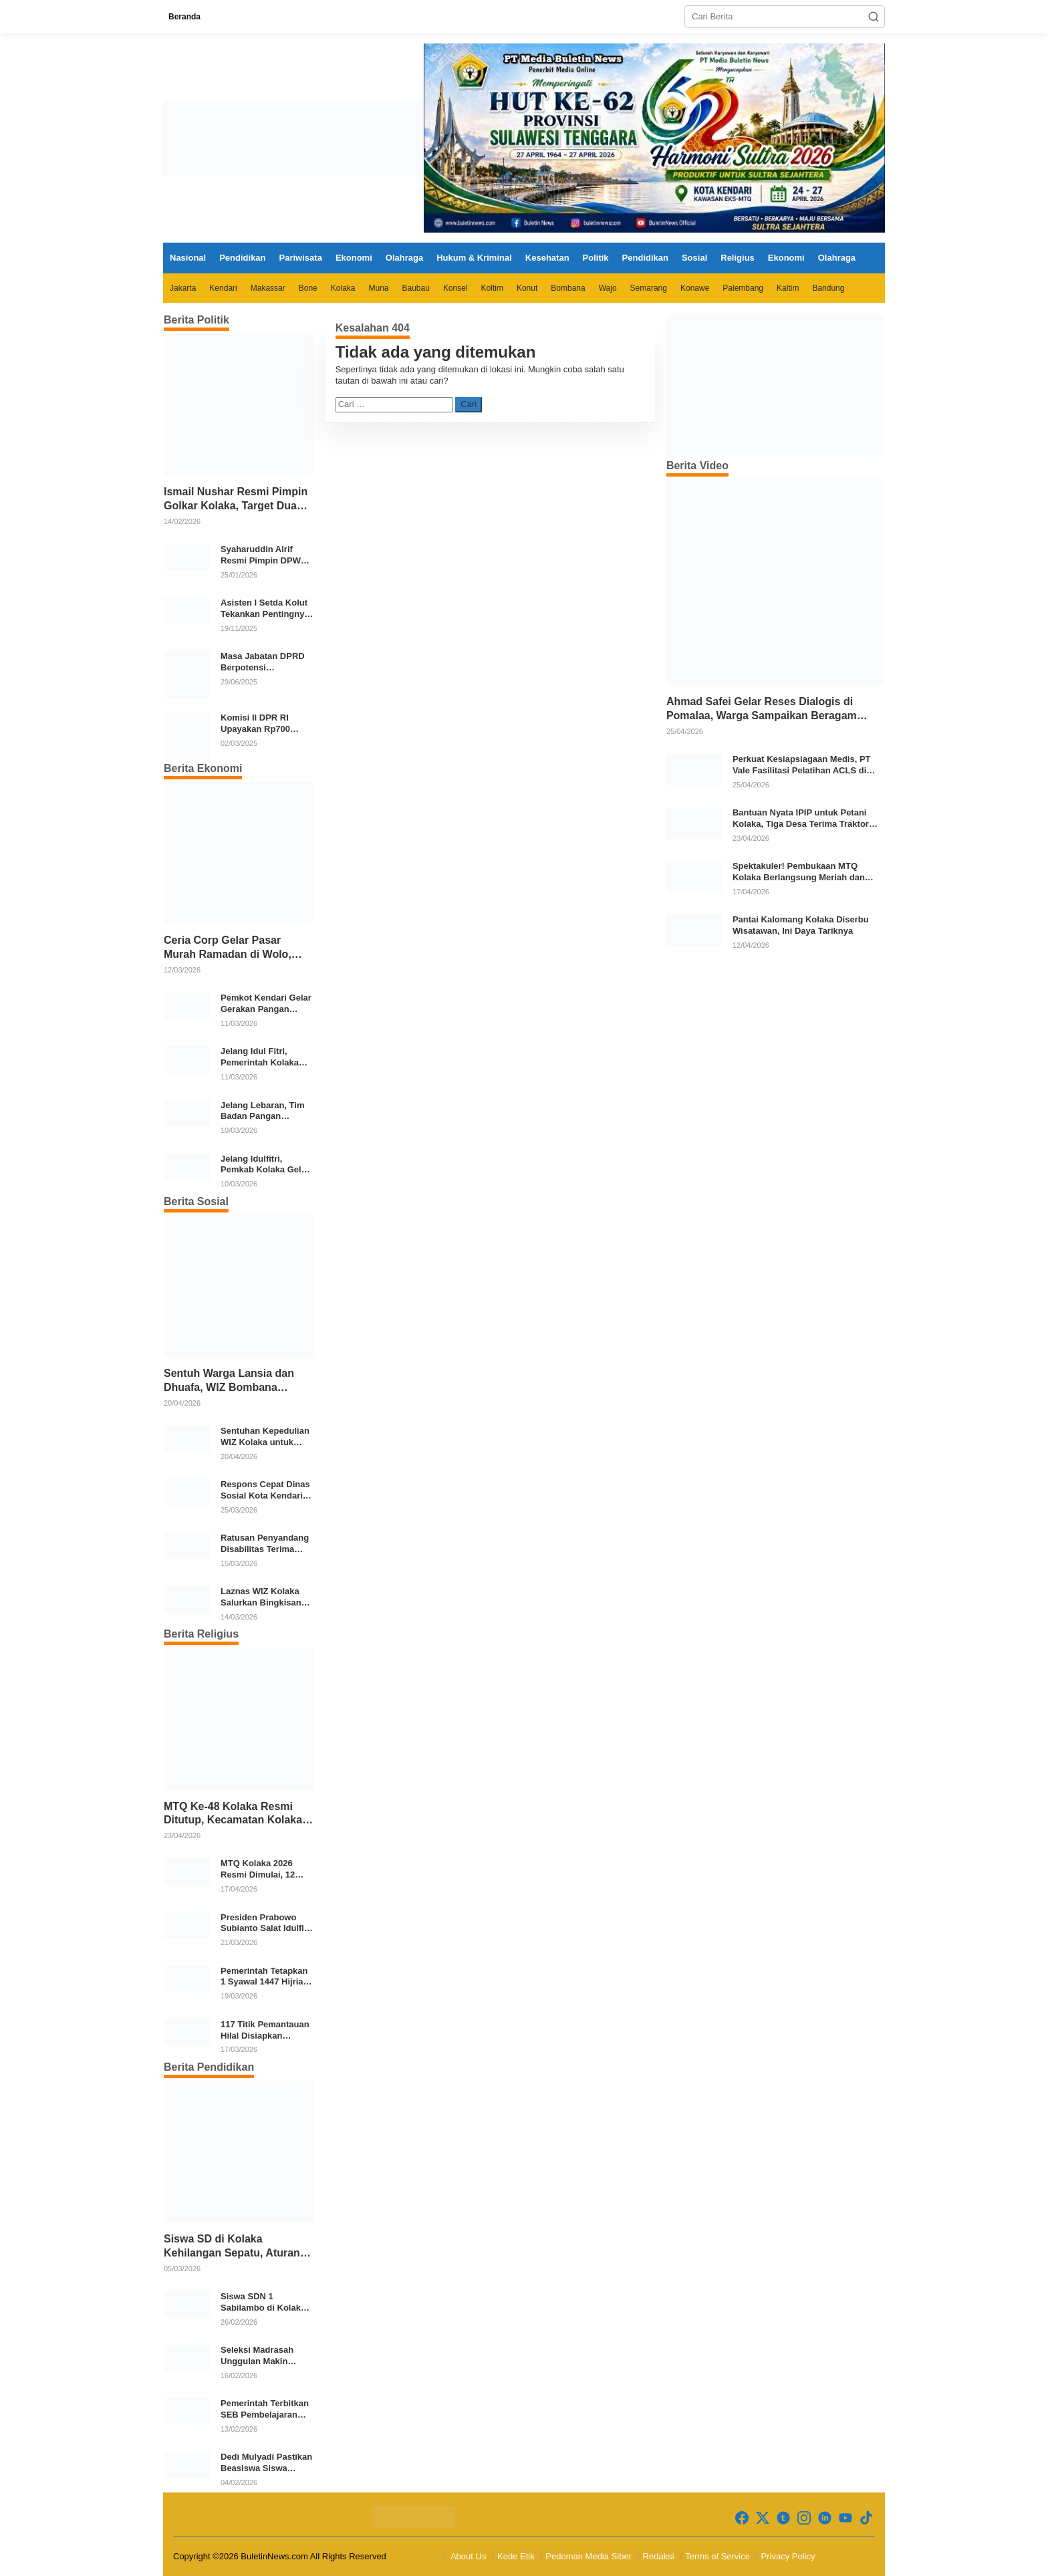 This screenshot has width=1048, height=2576. I want to click on Ratusan Penyandang Disabilitas Terima Bantuan Ramadan dari Pemkab Bone, so click(265, 1544).